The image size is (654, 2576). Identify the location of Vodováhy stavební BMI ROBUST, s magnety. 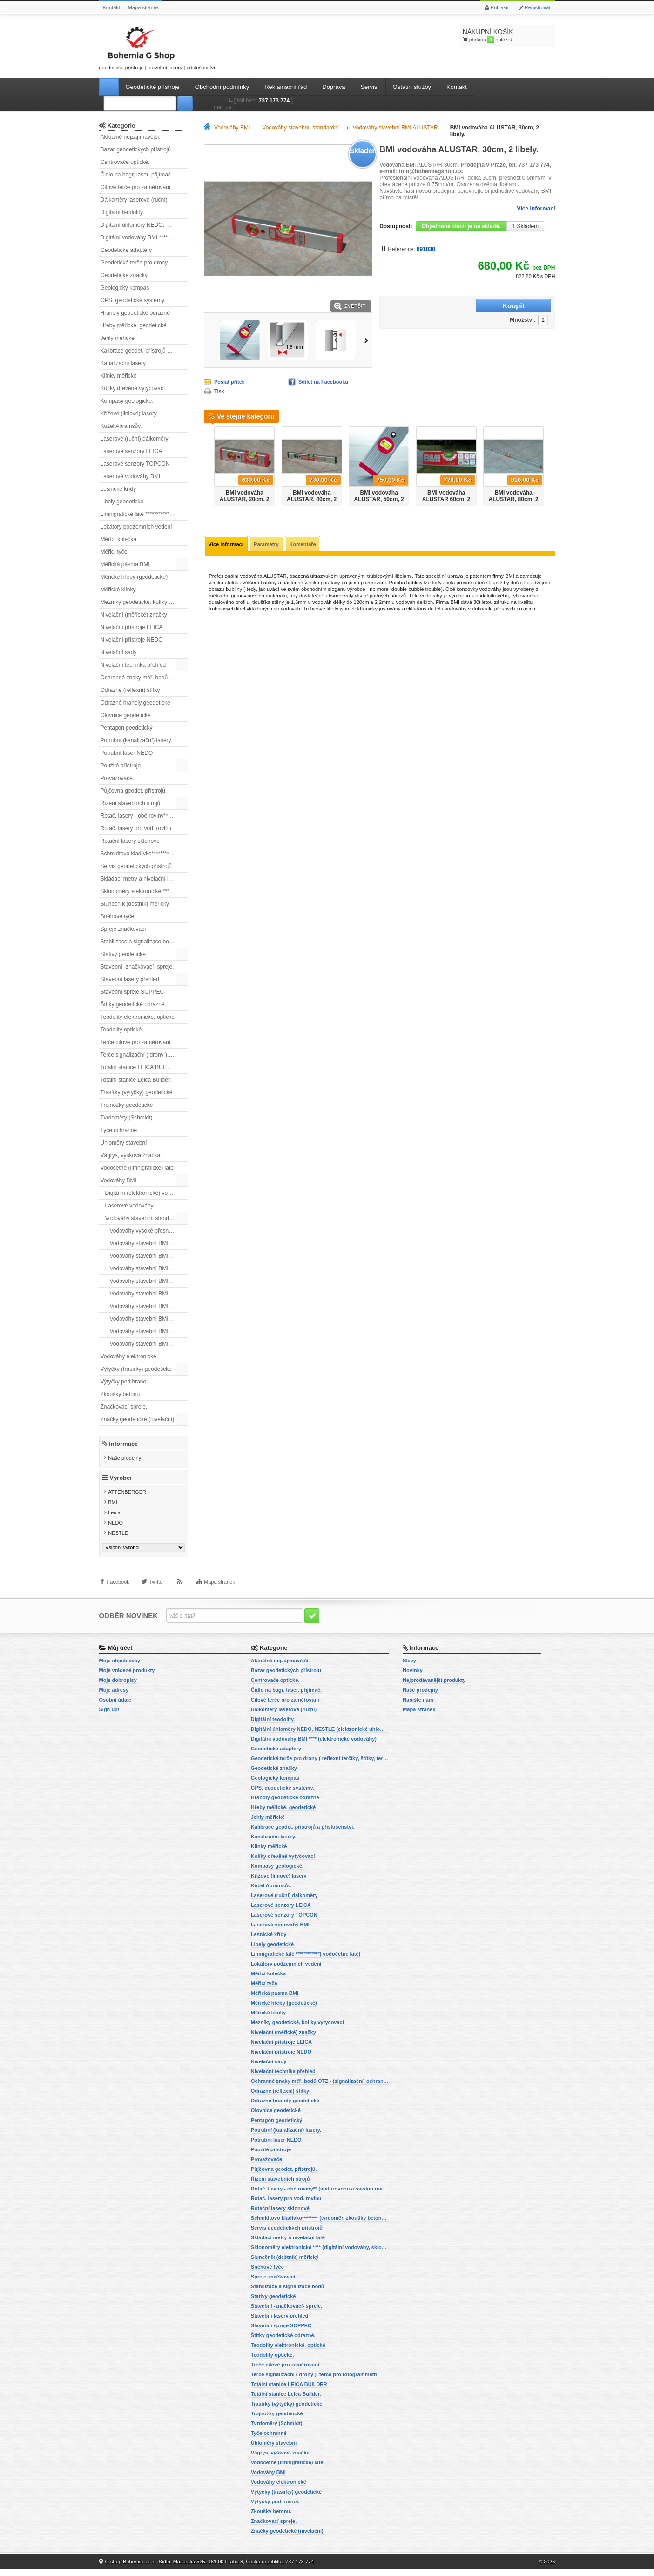
(149, 1306).